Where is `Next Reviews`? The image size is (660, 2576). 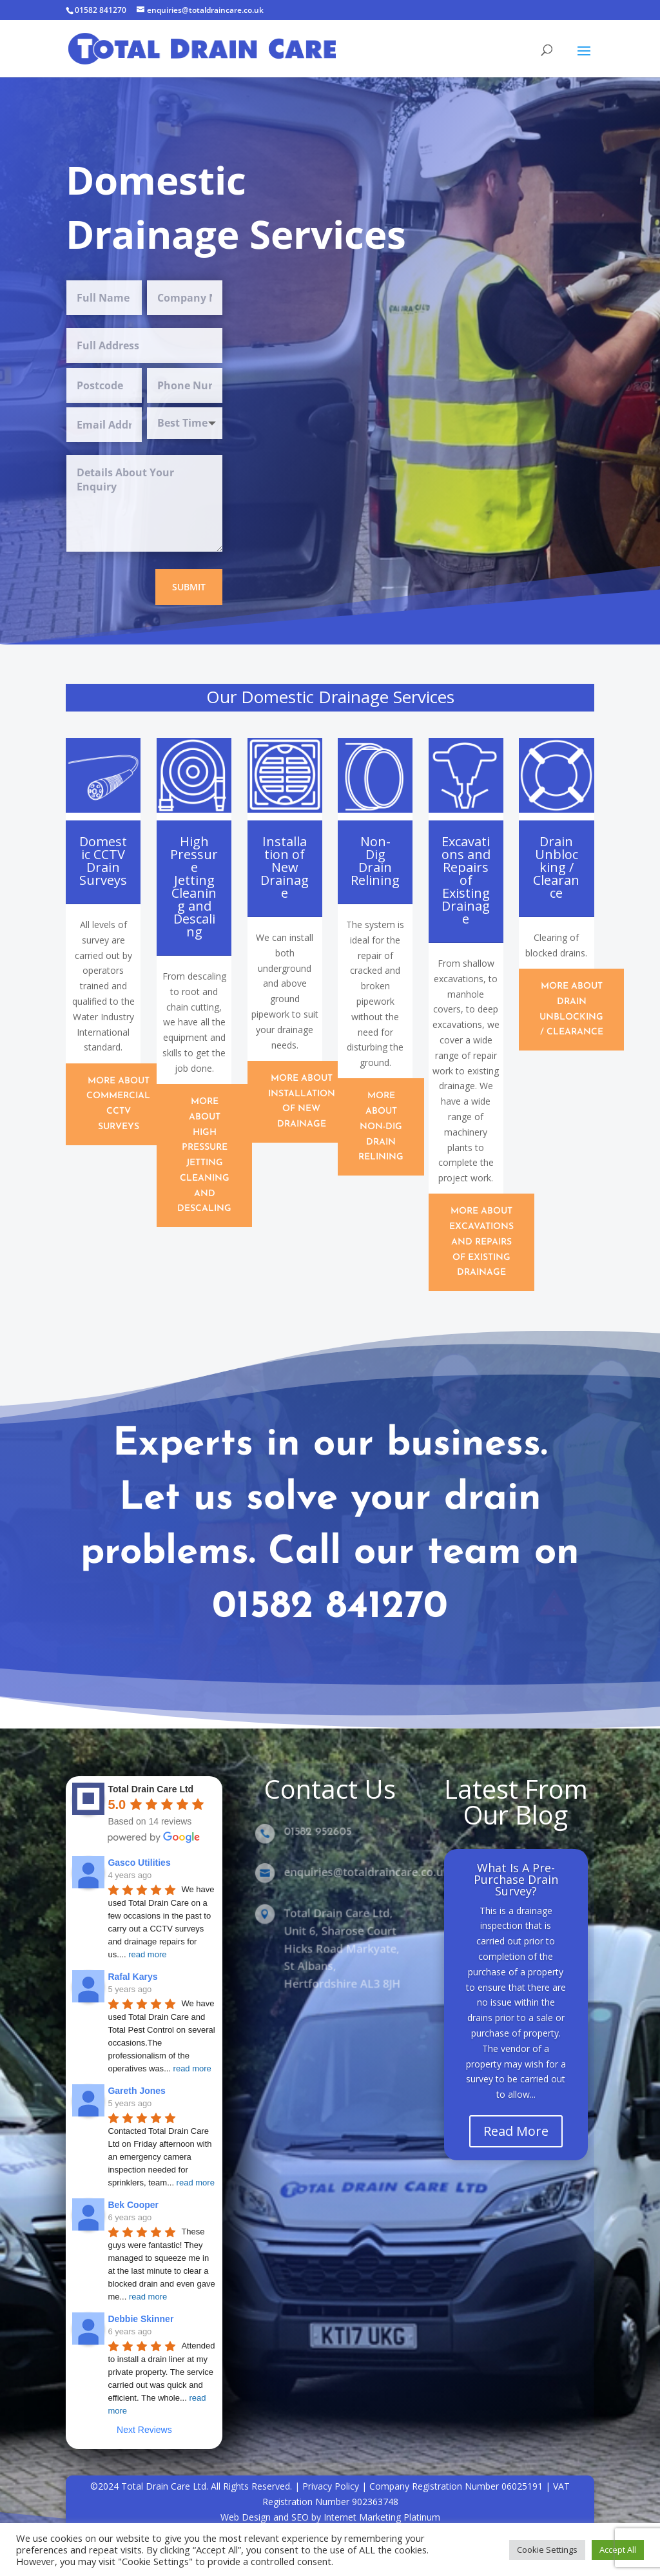 Next Reviews is located at coordinates (144, 2430).